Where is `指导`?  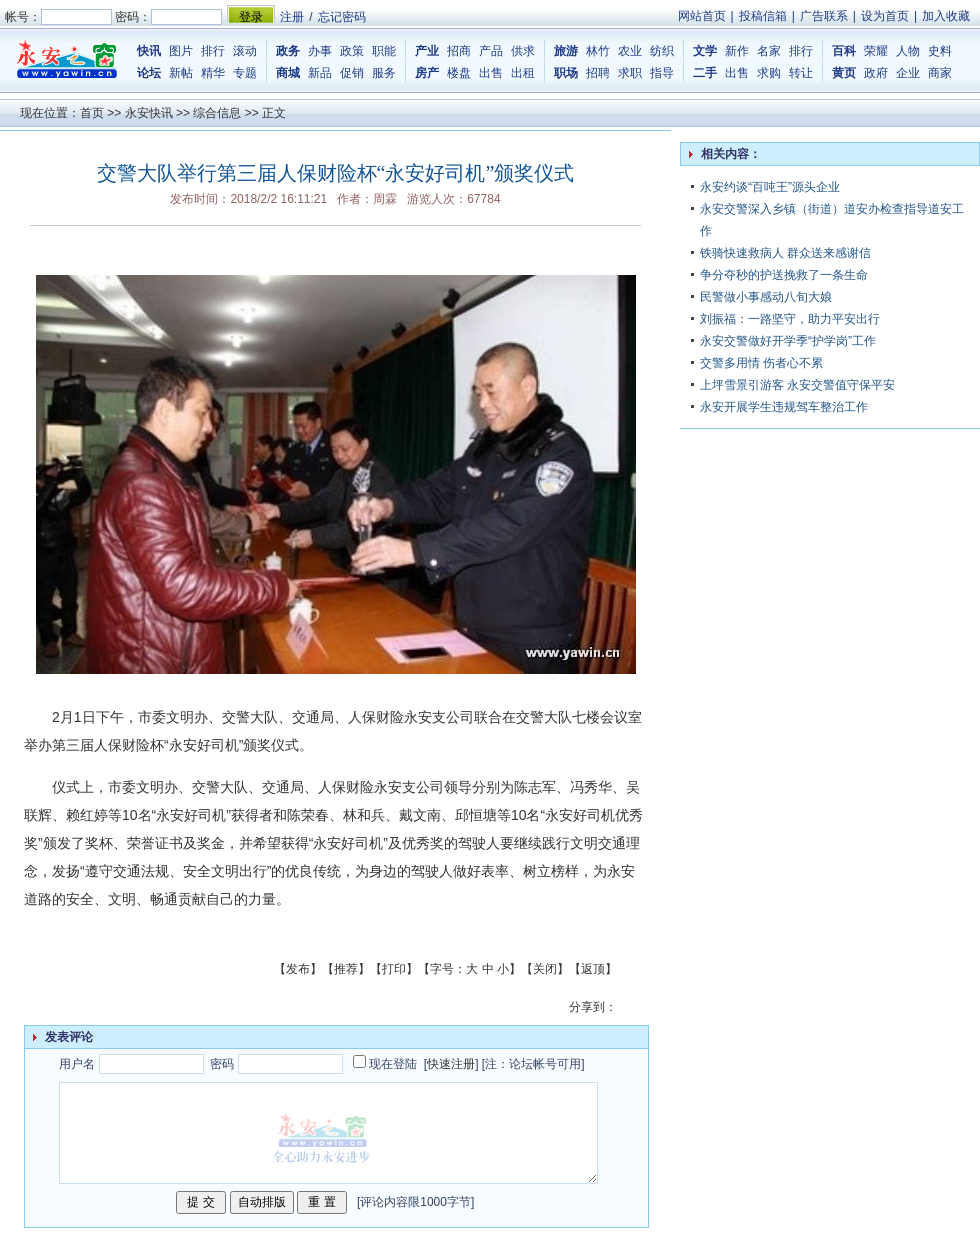 指导 is located at coordinates (662, 73).